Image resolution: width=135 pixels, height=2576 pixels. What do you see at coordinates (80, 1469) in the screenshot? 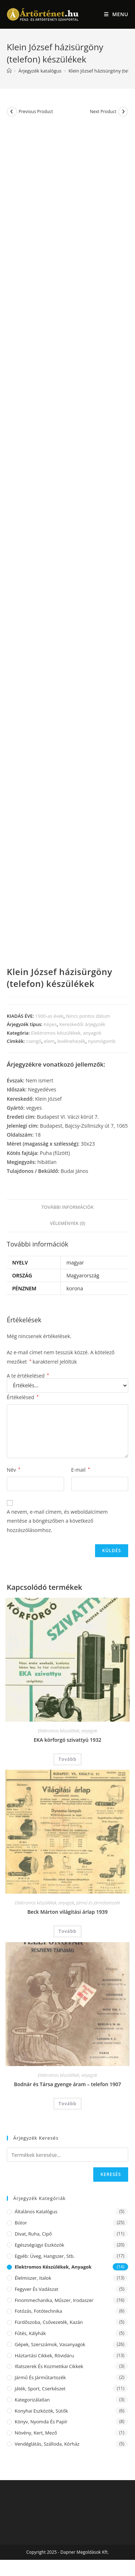
I see `E-mail` at bounding box center [80, 1469].